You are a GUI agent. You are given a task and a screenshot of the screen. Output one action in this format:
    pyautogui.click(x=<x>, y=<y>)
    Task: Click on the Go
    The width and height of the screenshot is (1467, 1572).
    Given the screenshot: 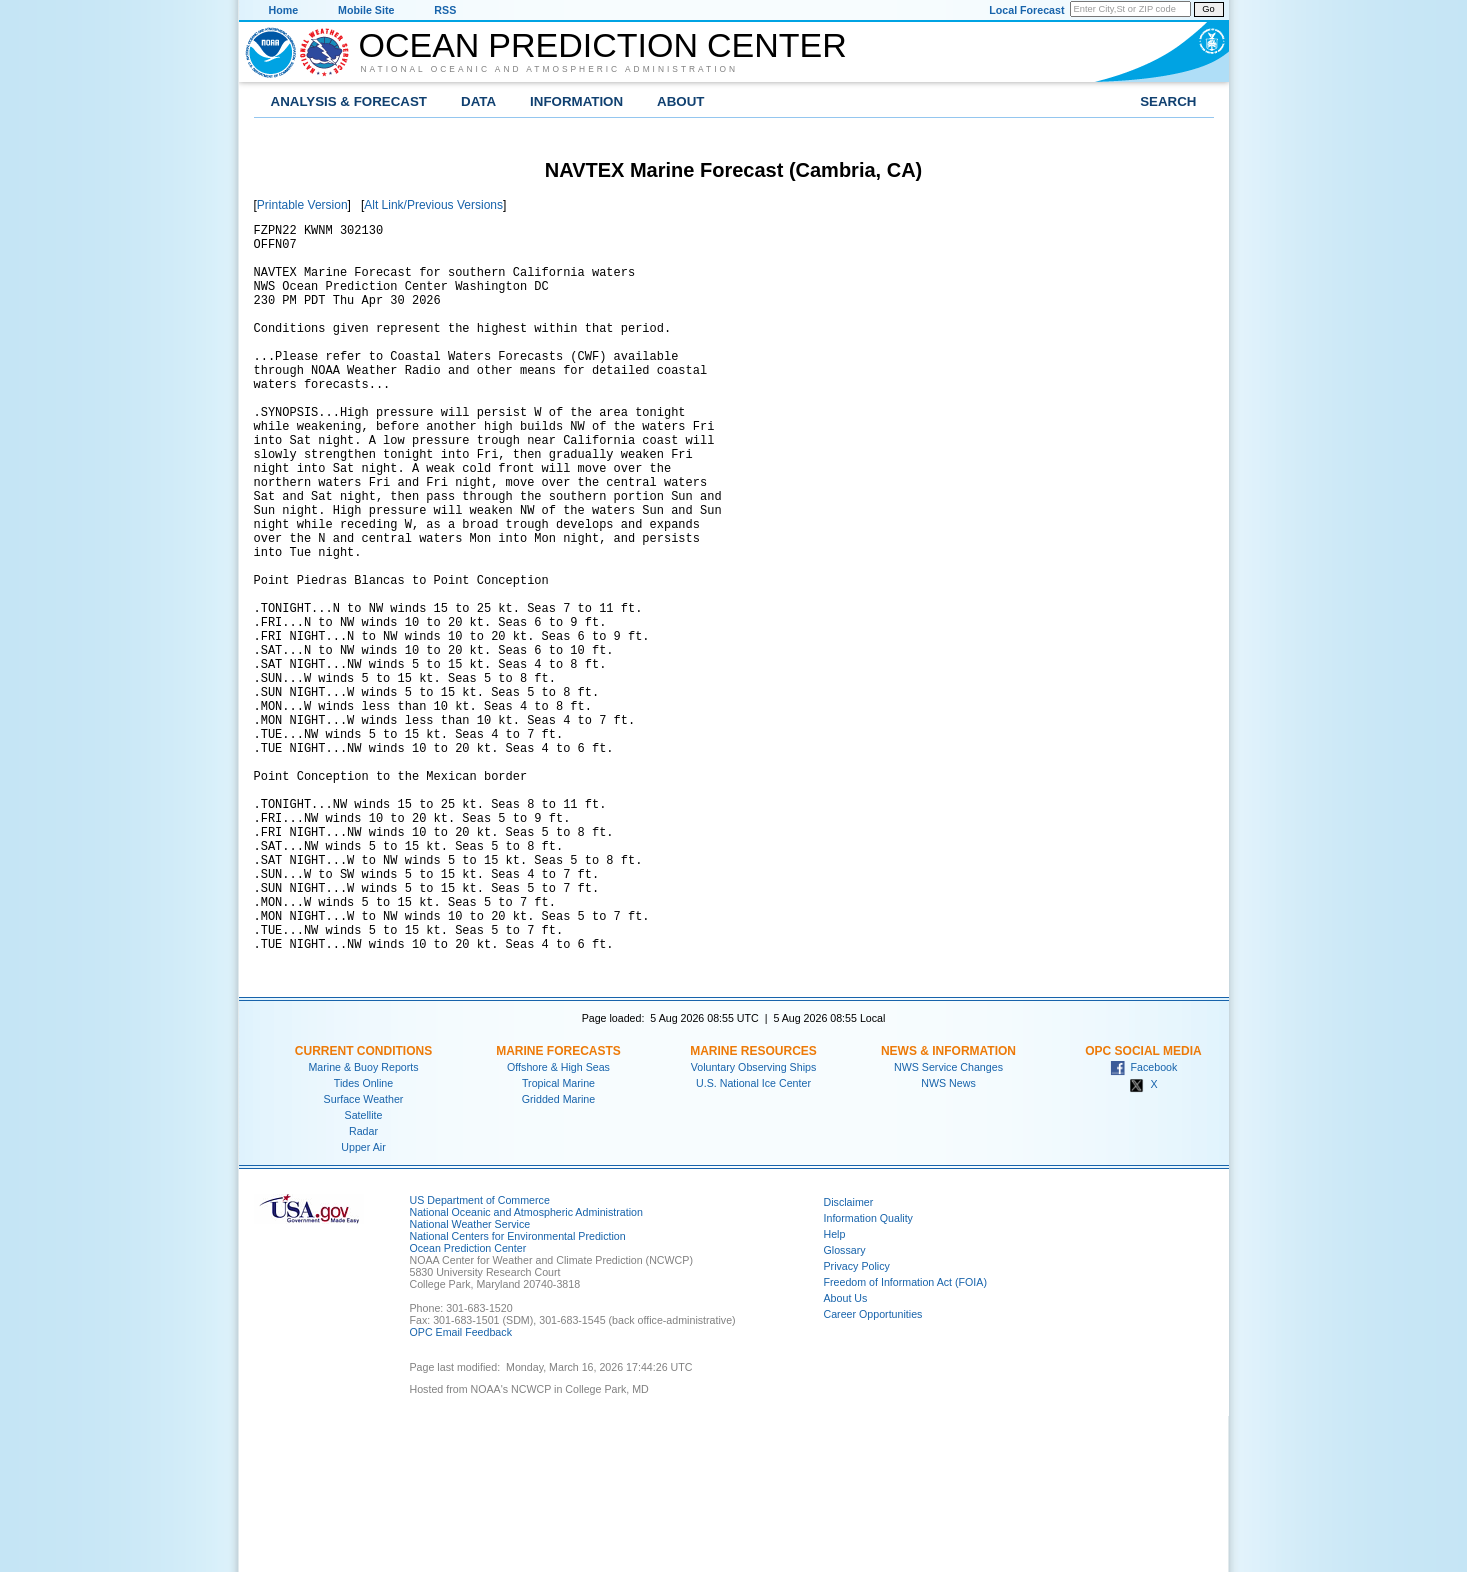 What is the action you would take?
    pyautogui.click(x=1208, y=9)
    